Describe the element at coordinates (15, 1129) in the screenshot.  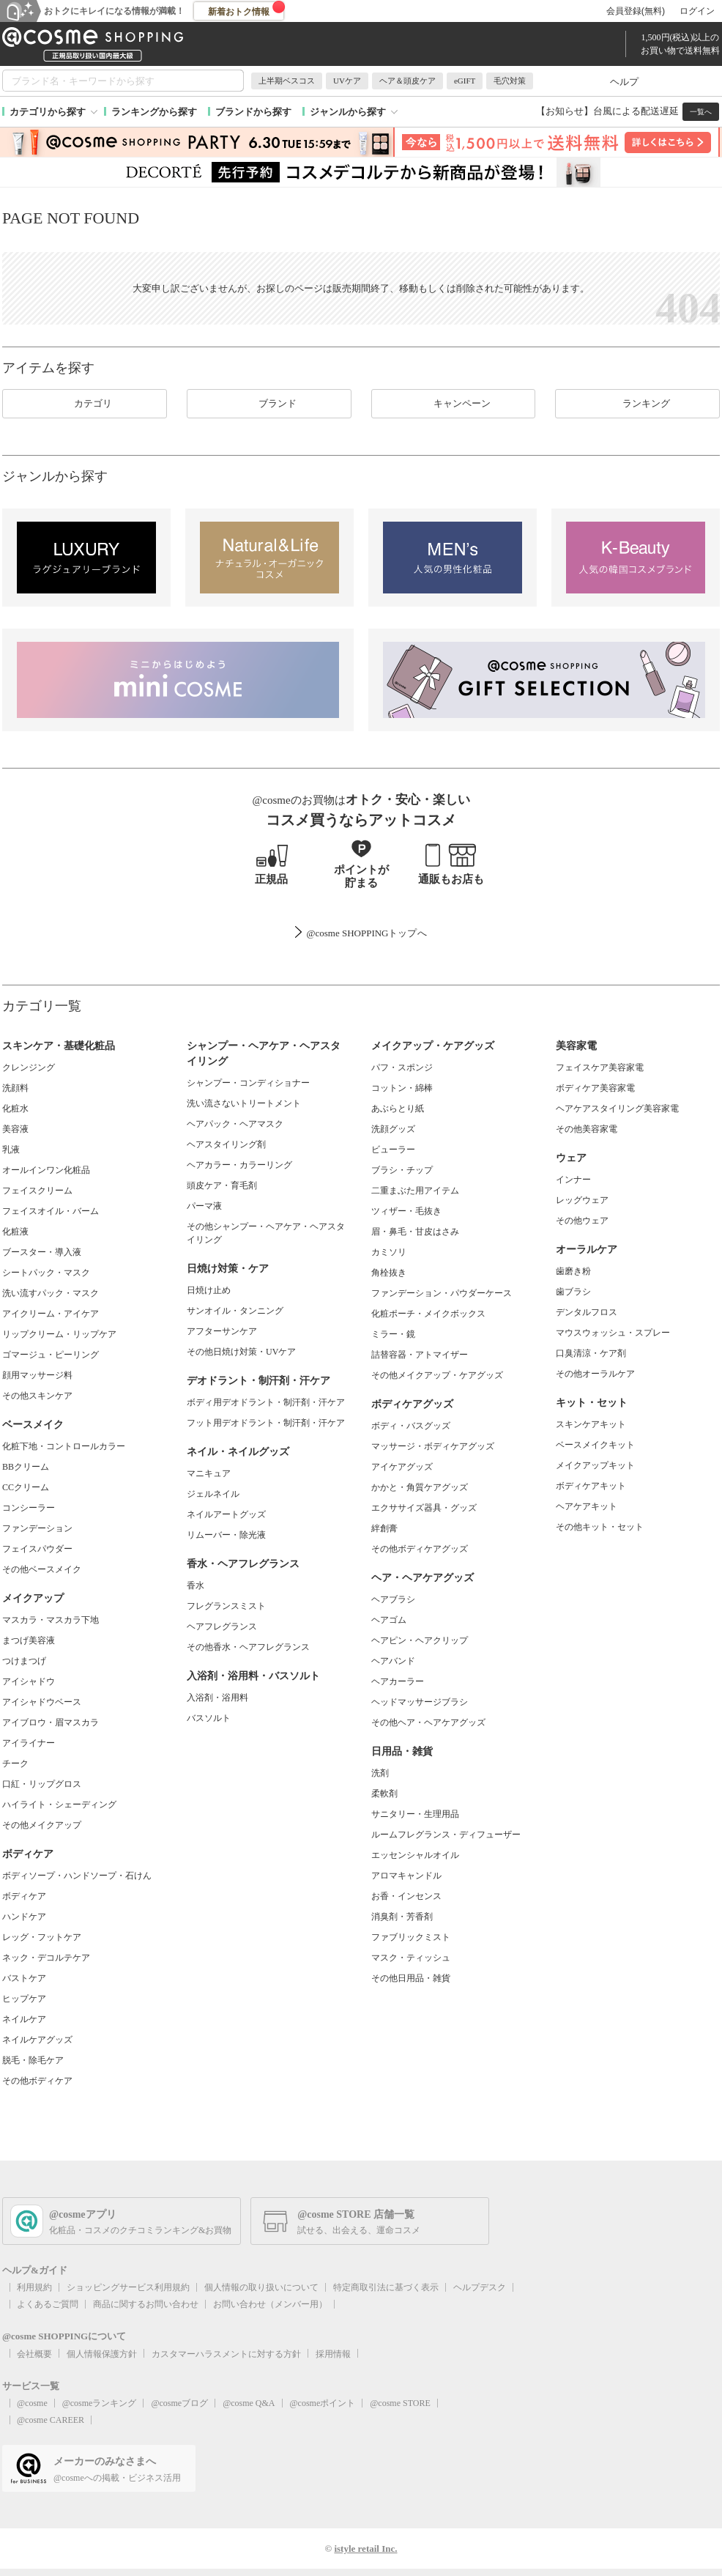
I see `美容液` at that location.